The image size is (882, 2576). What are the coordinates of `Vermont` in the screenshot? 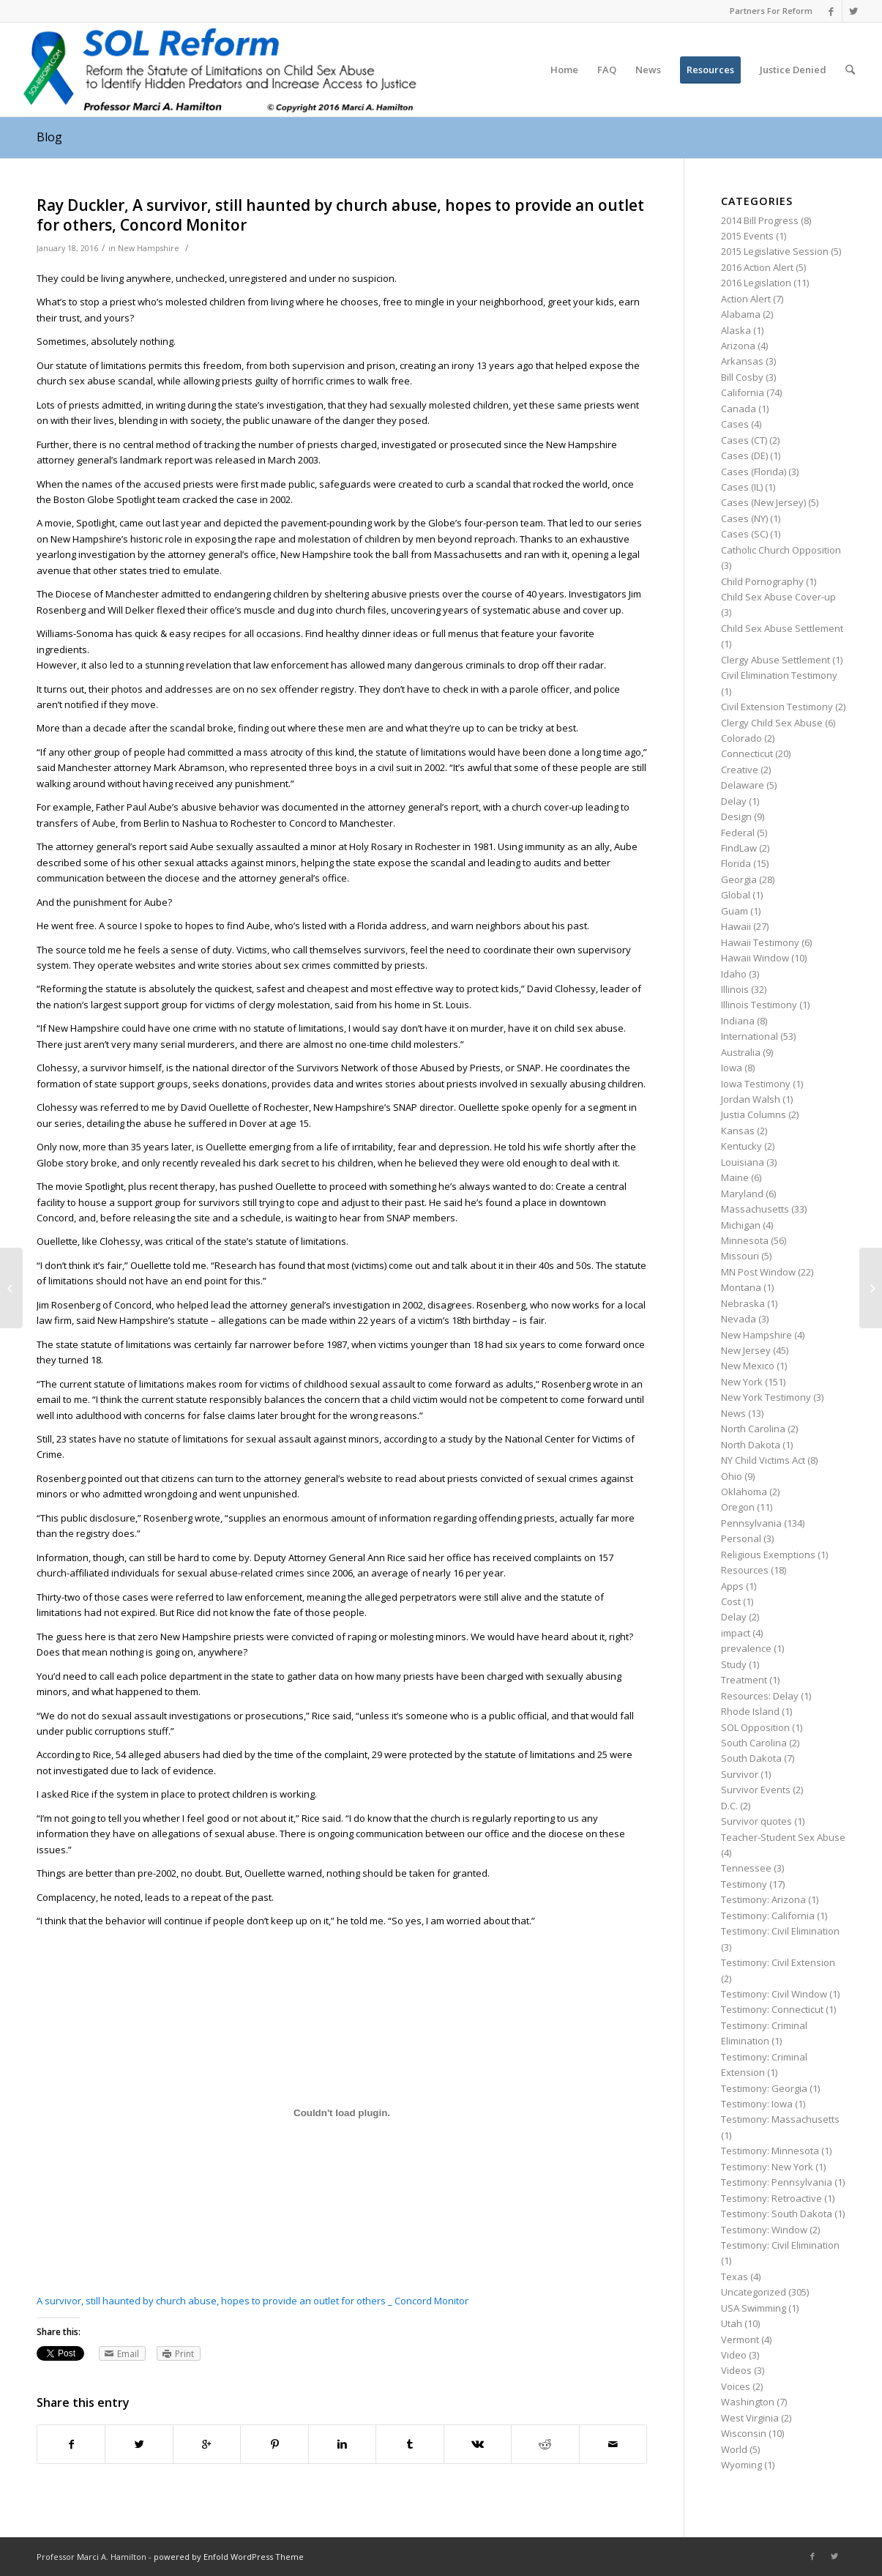 It's located at (740, 2339).